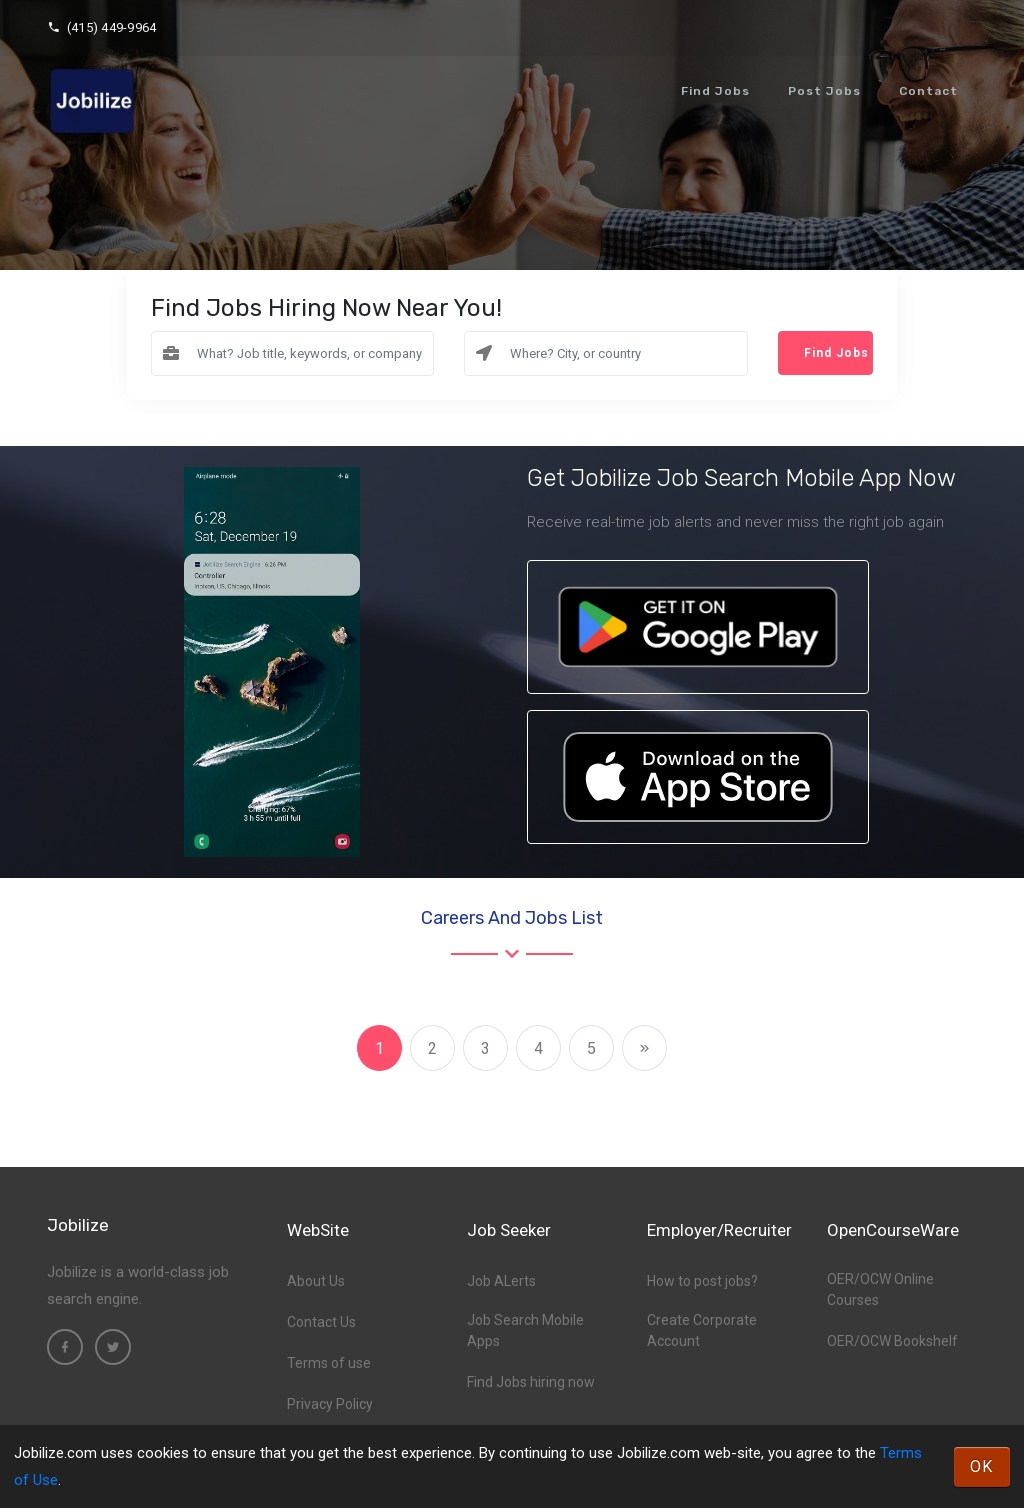  What do you see at coordinates (824, 91) in the screenshot?
I see `Post Jobs` at bounding box center [824, 91].